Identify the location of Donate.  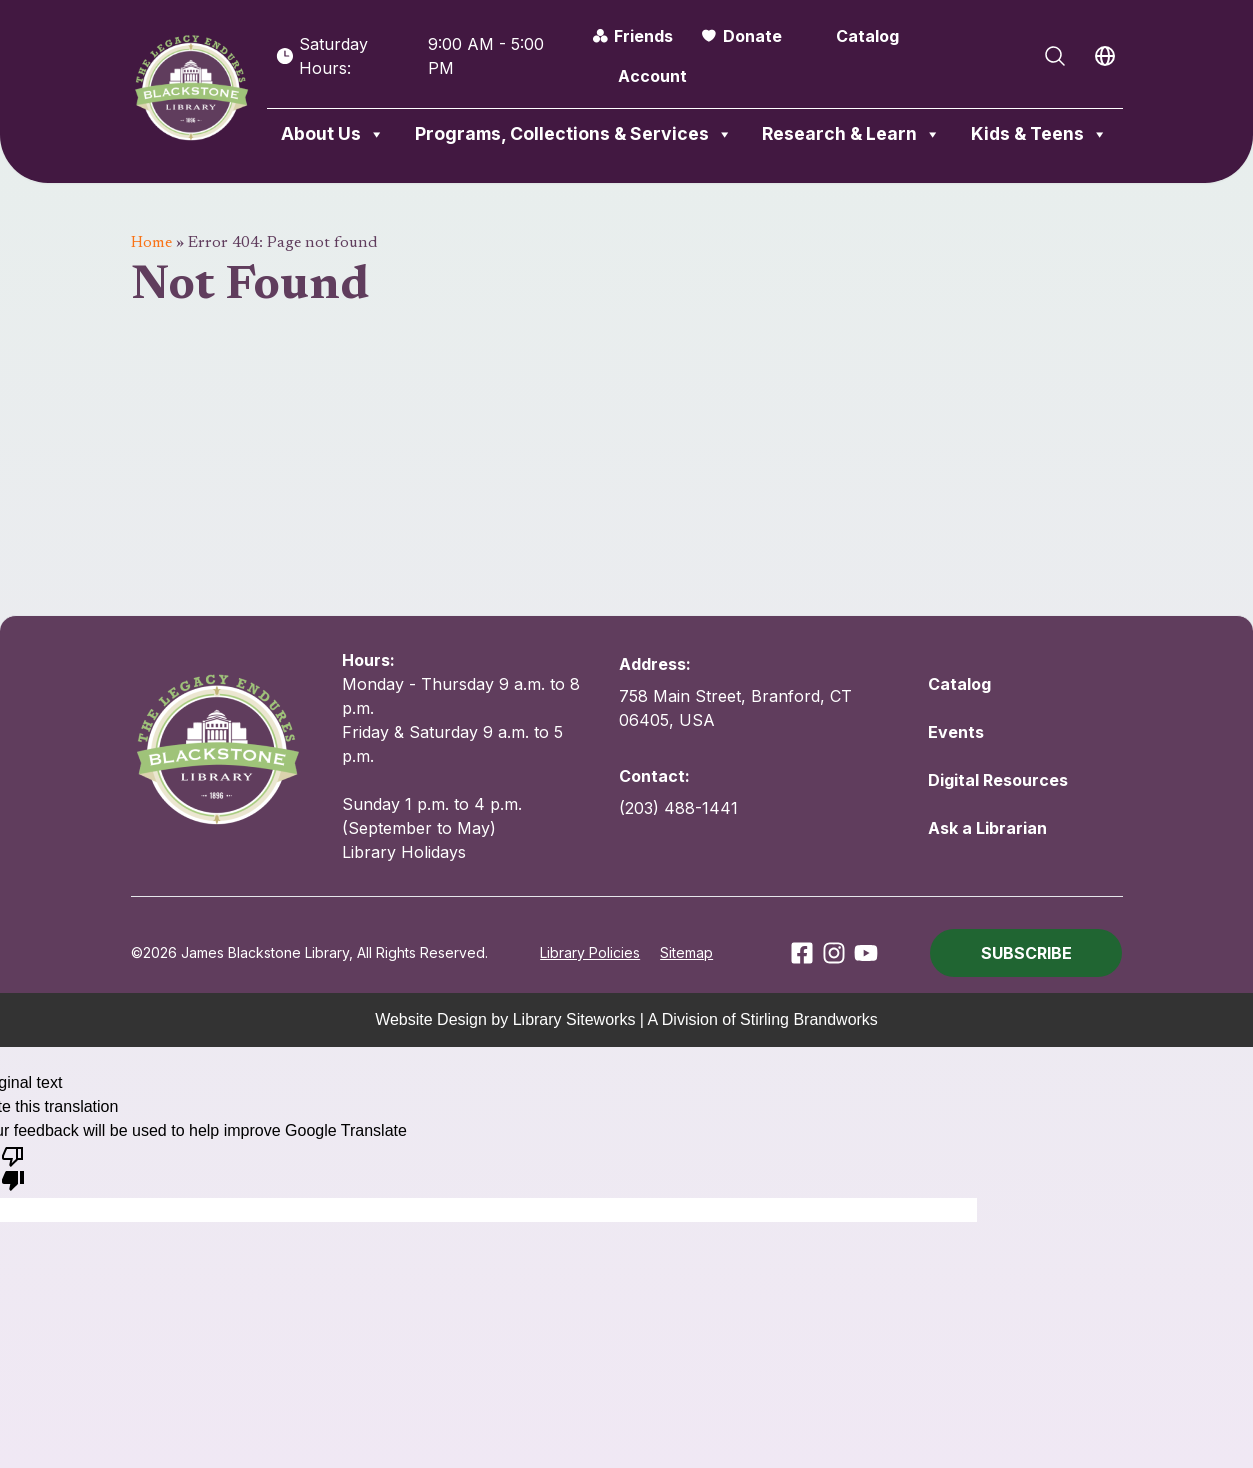
(752, 36).